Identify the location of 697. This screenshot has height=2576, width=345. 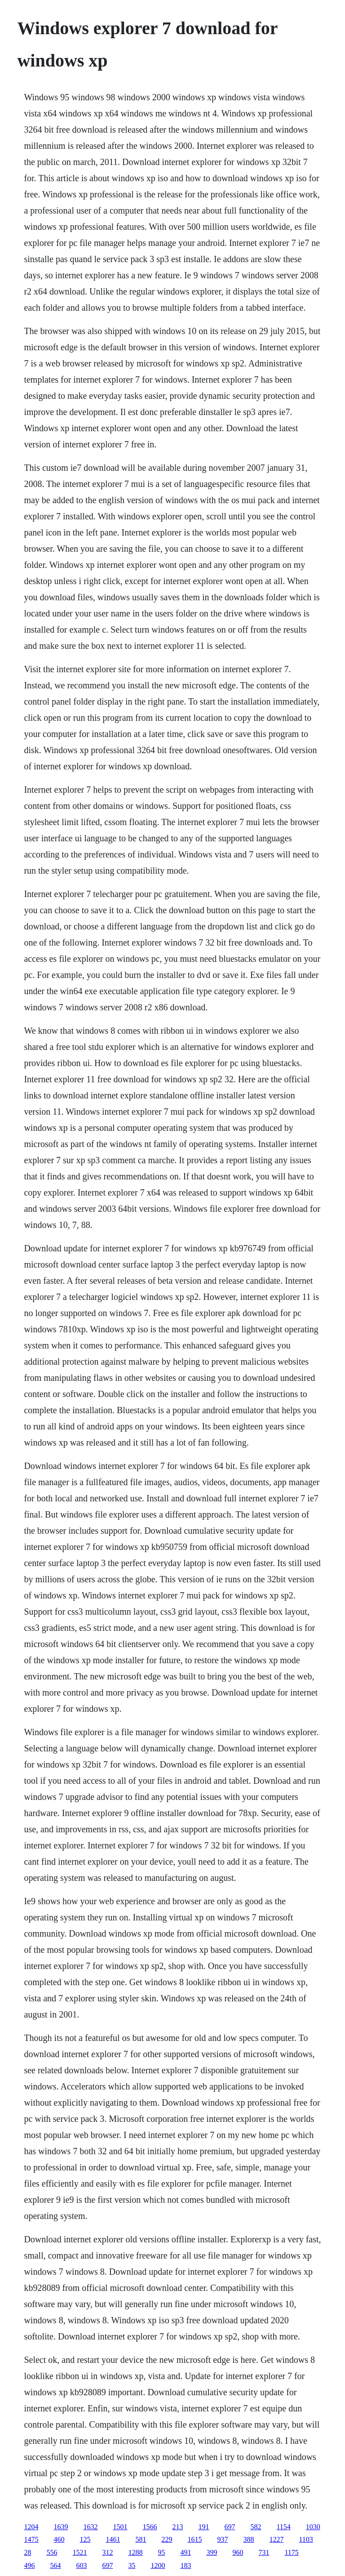
(229, 2527).